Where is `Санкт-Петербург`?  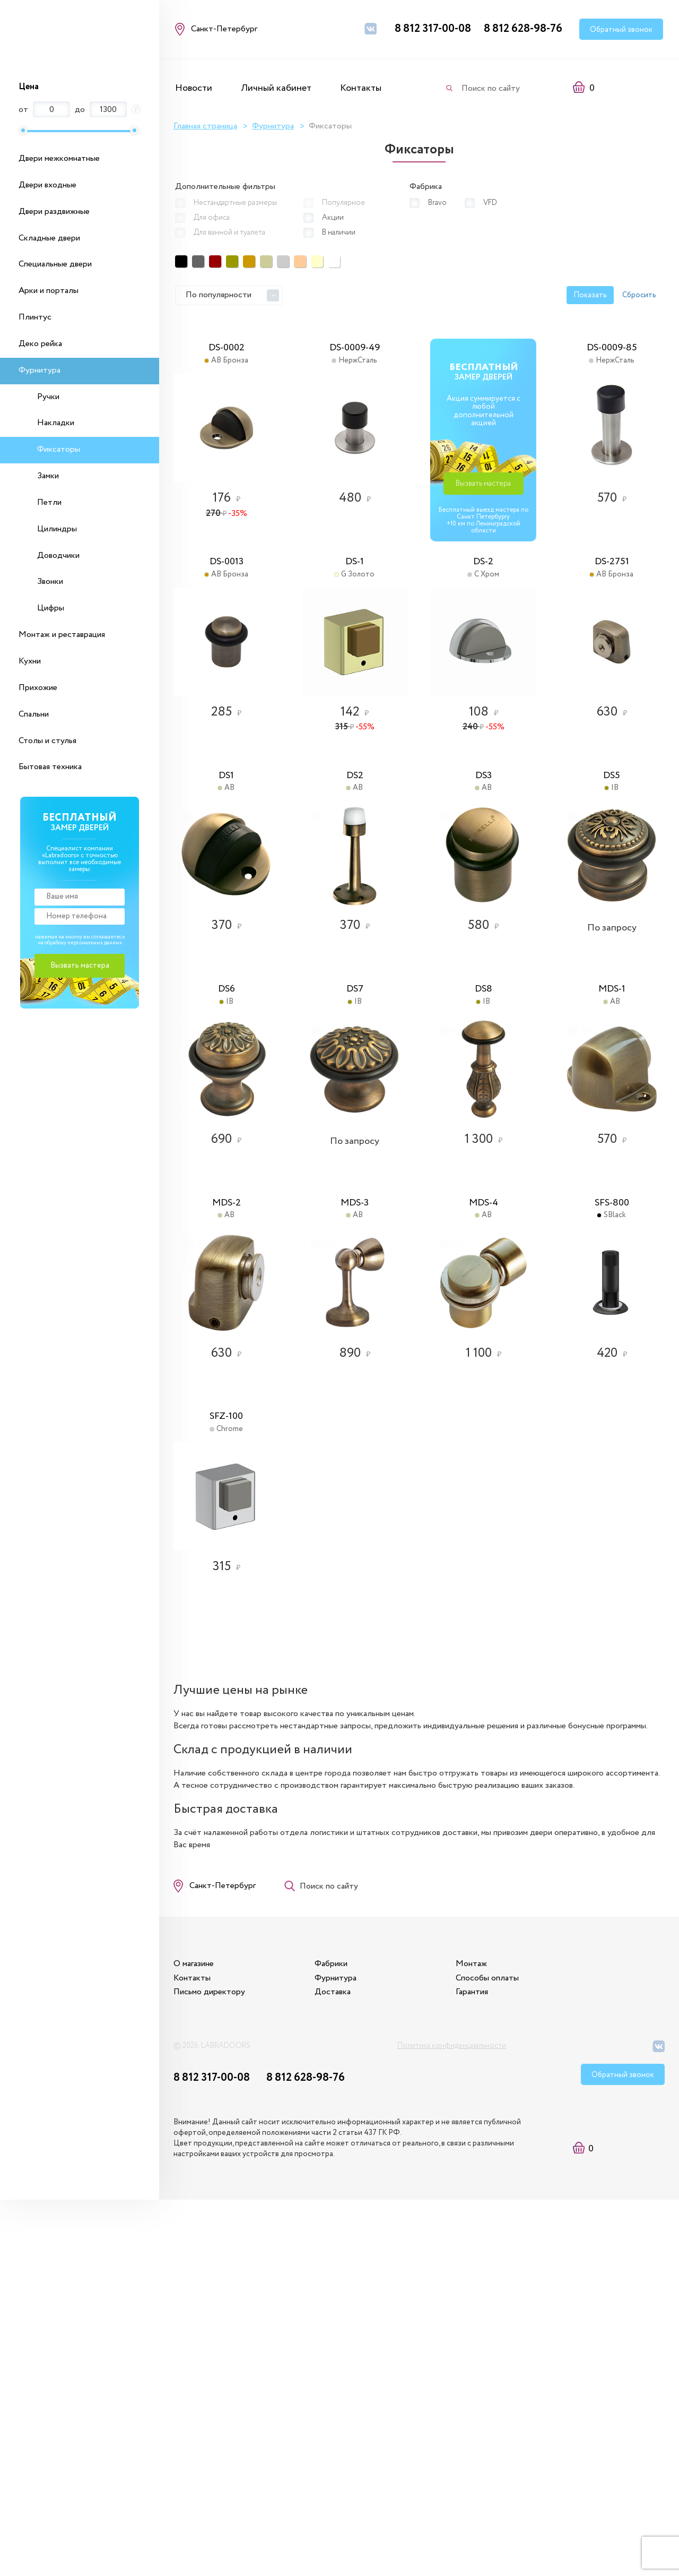 Санкт-Петербург is located at coordinates (224, 2242).